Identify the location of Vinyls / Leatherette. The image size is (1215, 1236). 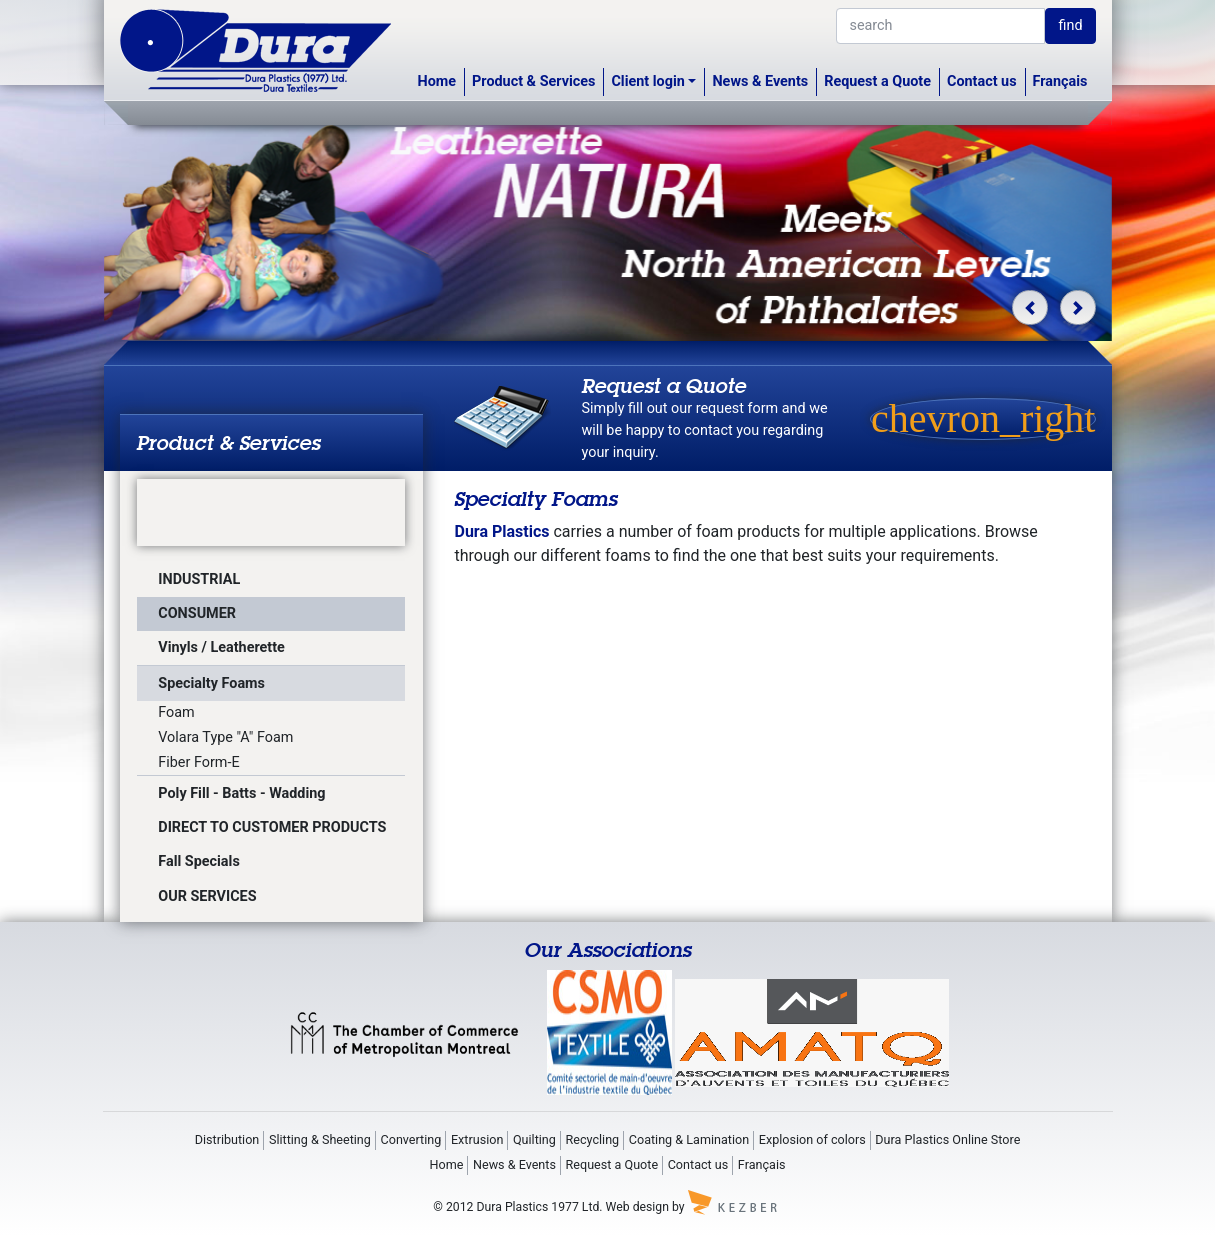
(221, 647).